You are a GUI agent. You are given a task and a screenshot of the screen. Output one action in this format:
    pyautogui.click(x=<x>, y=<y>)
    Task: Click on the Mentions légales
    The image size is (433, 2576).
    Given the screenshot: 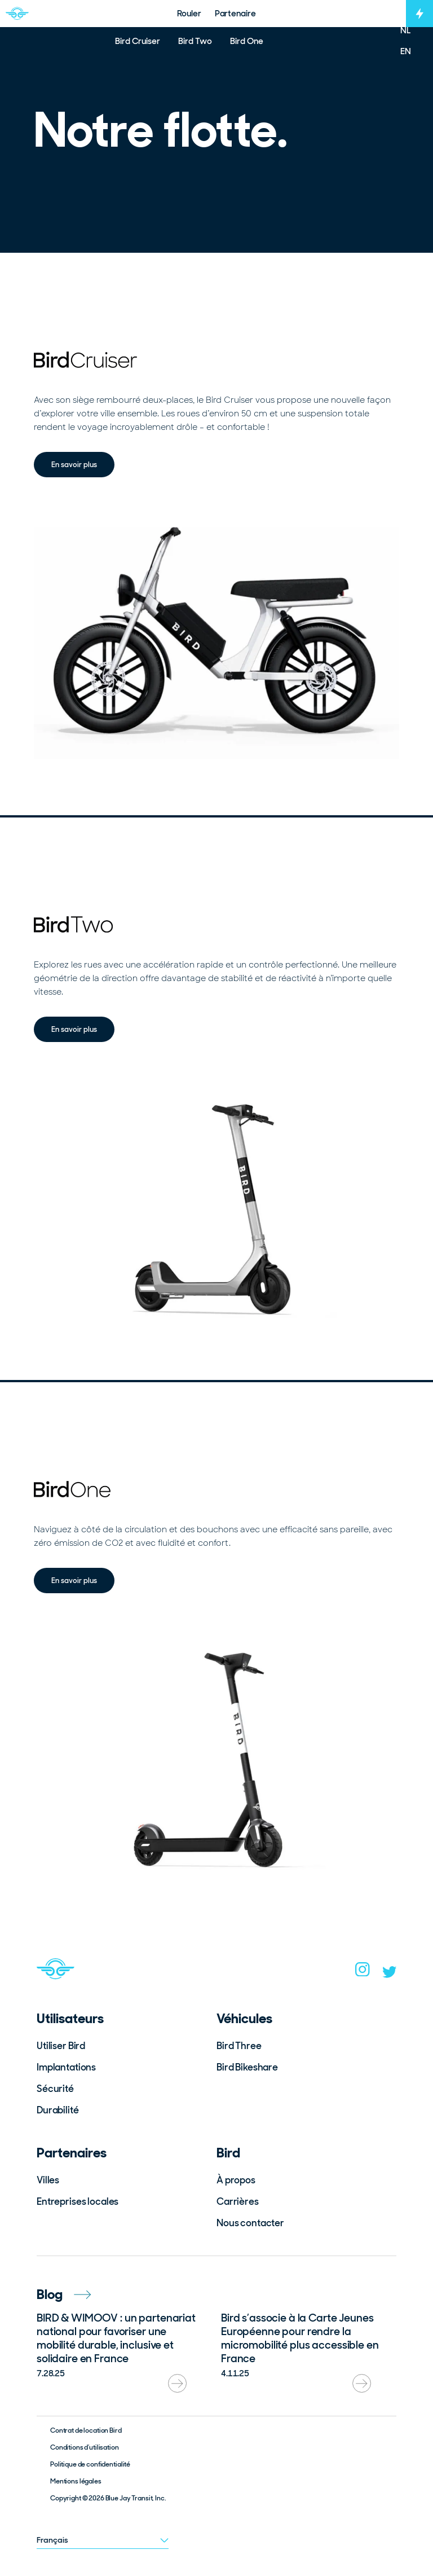 What is the action you would take?
    pyautogui.click(x=75, y=2481)
    